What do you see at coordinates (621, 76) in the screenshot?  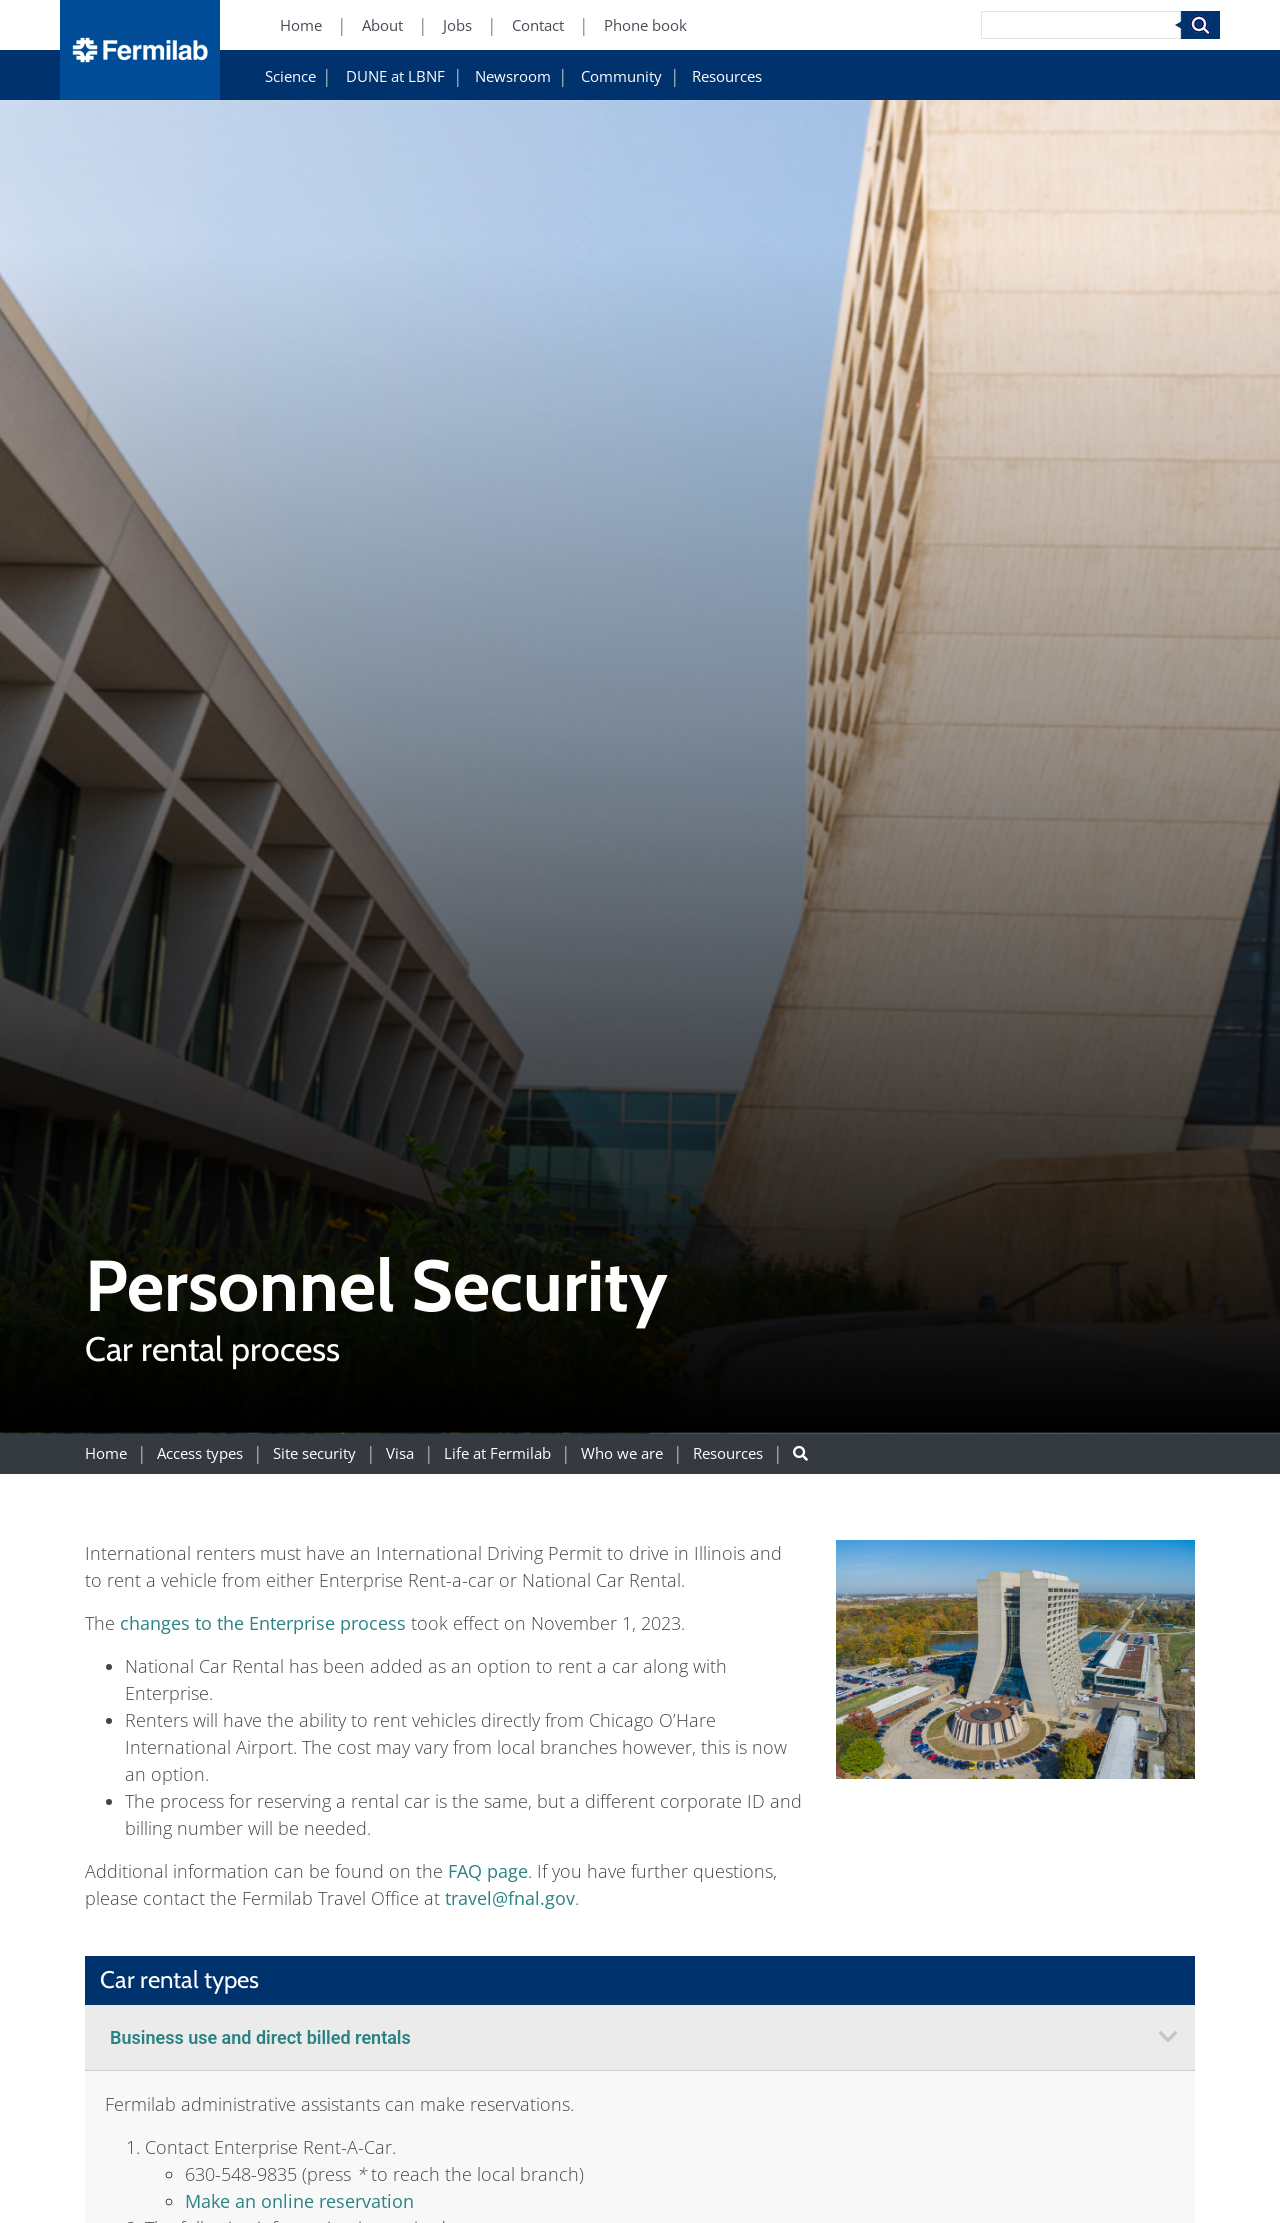 I see `Community` at bounding box center [621, 76].